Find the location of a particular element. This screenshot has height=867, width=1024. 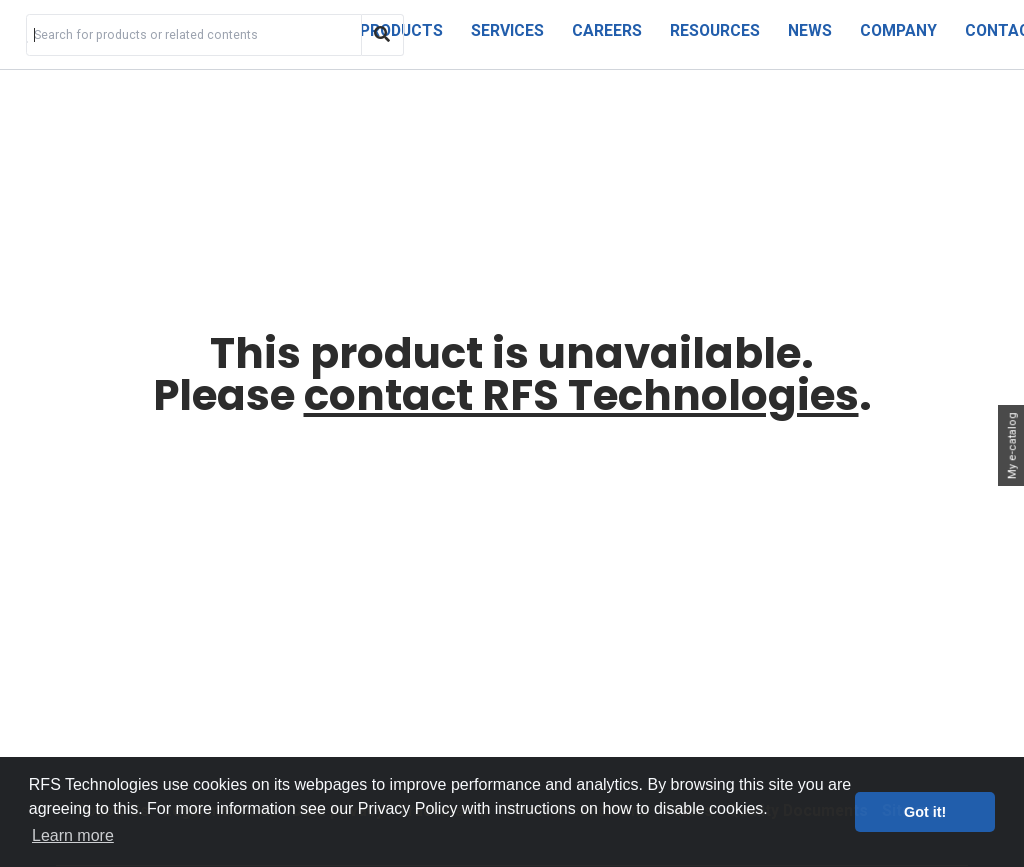

Learn more [button] is located at coordinates (73, 835).